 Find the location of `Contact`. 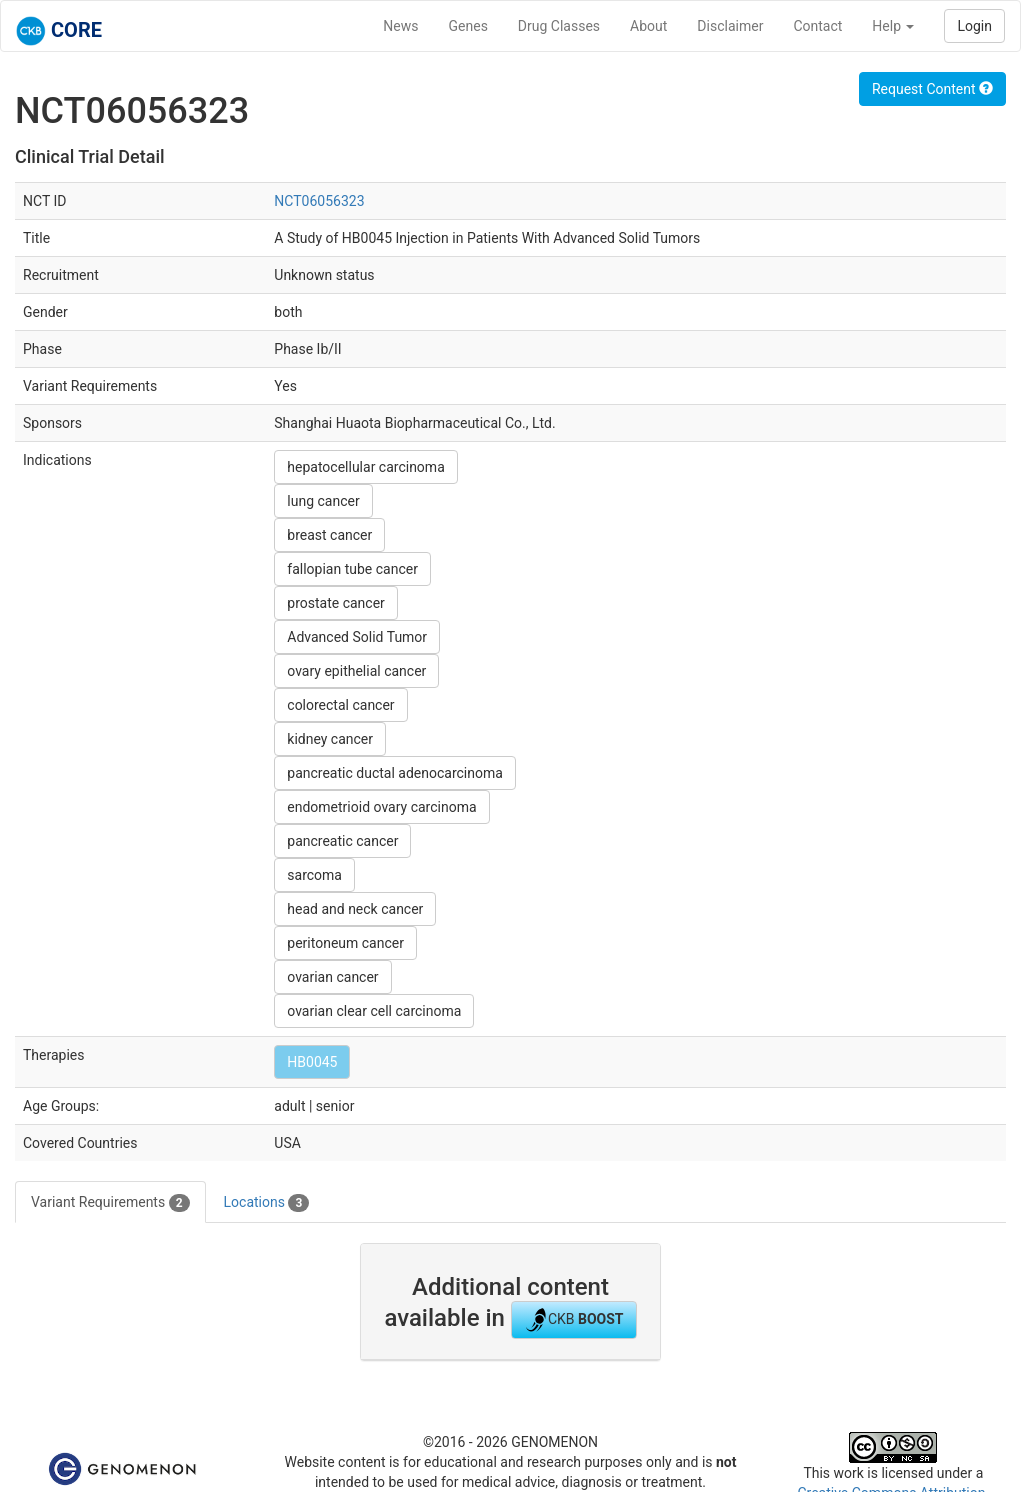

Contact is located at coordinates (817, 26).